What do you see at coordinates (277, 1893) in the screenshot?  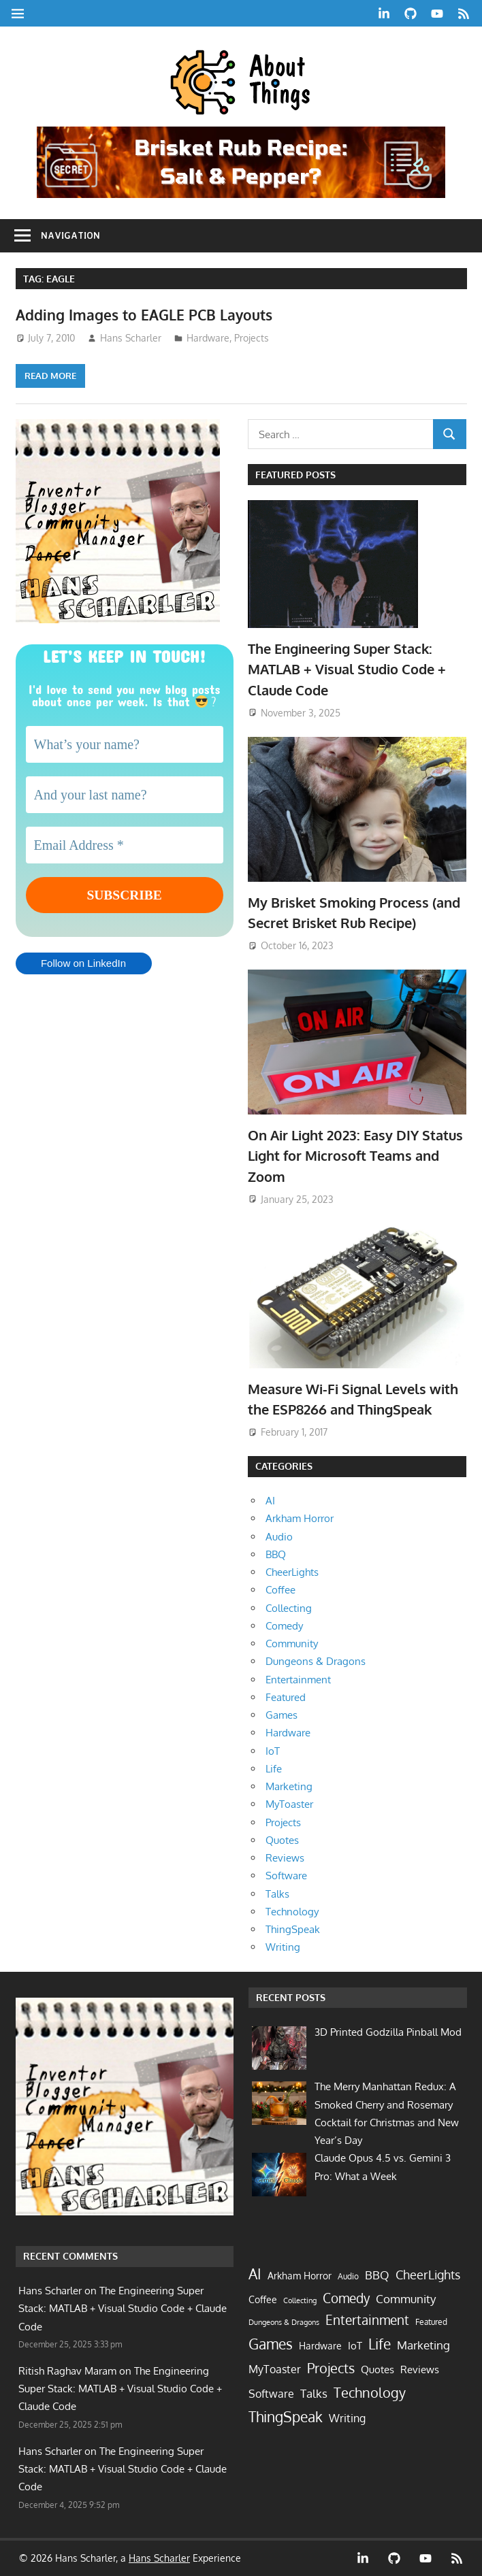 I see `Talks` at bounding box center [277, 1893].